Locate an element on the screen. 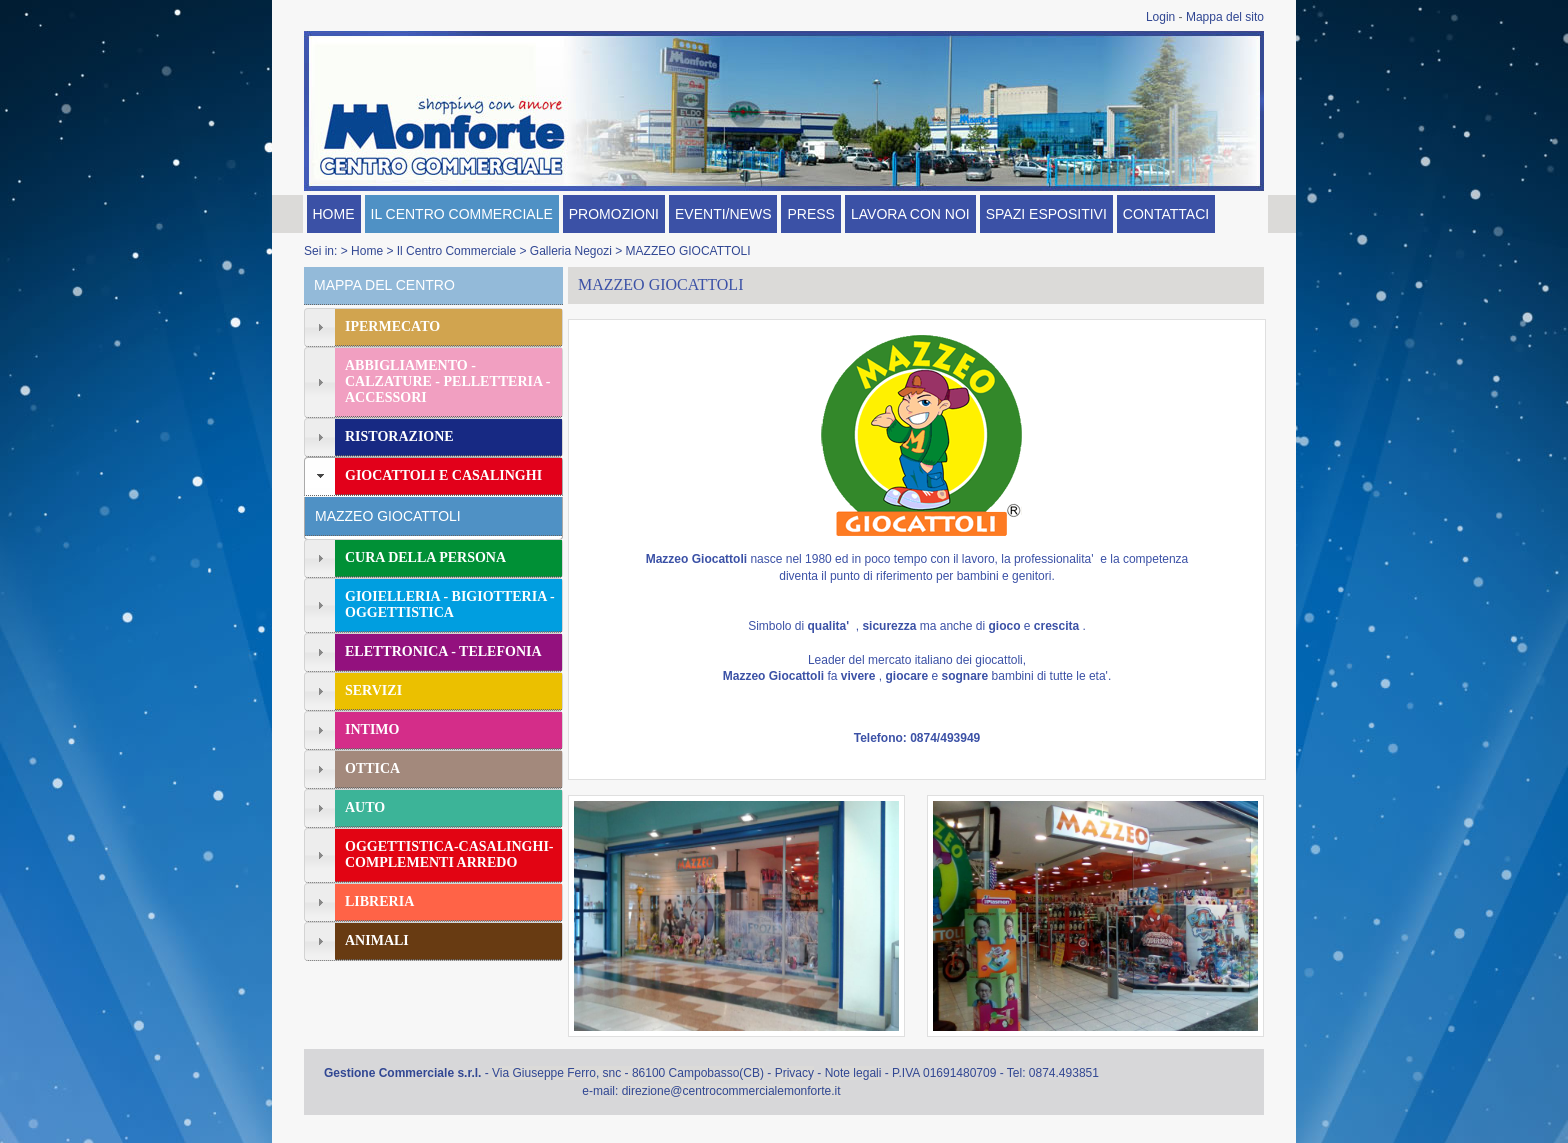 This screenshot has width=1568, height=1143. CONTATTACI is located at coordinates (1166, 214).